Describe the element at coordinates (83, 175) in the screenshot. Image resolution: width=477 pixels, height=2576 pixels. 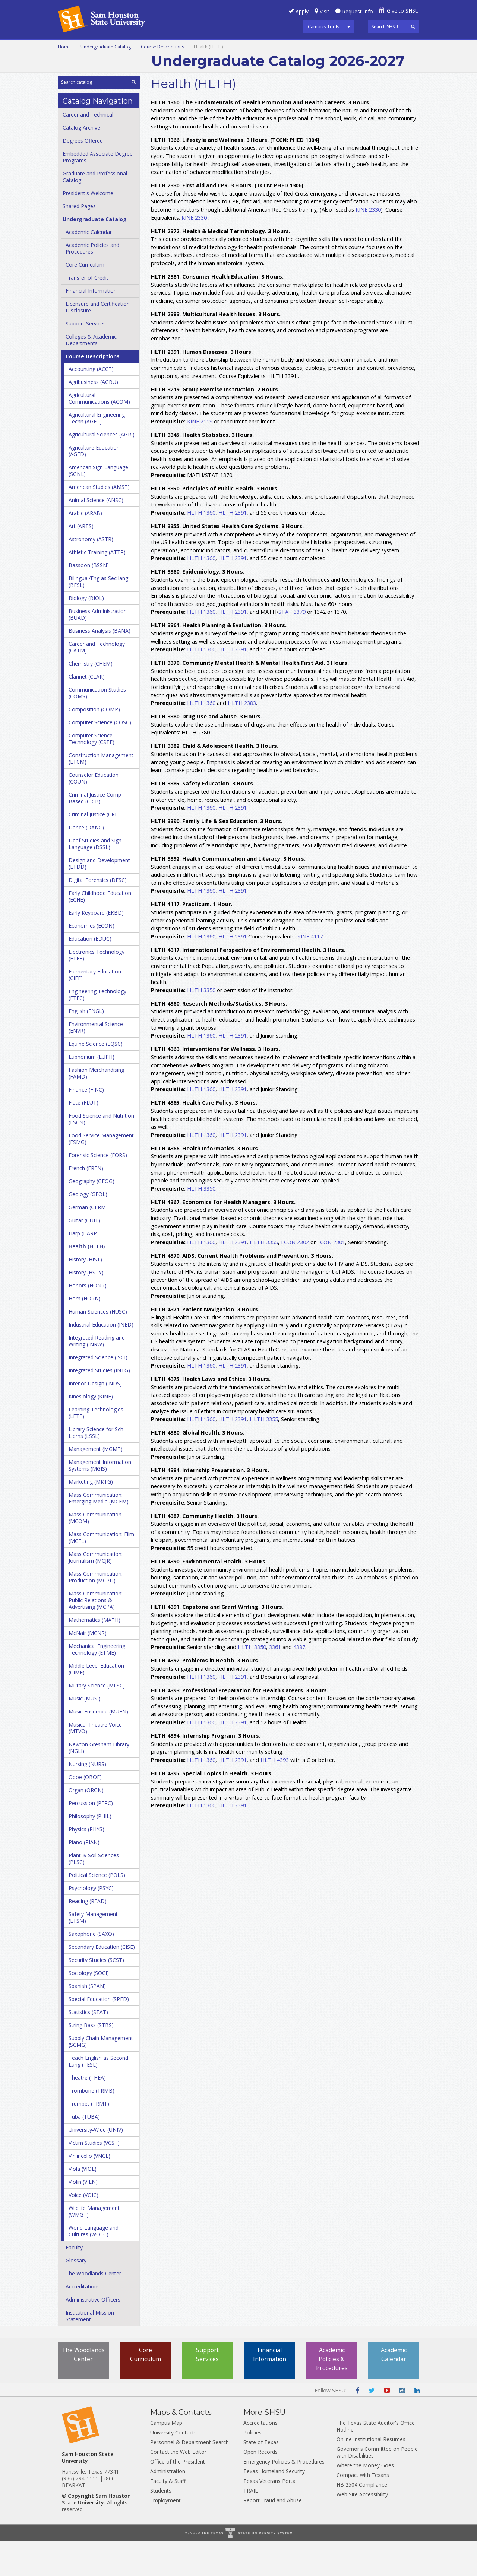
I see `Degrees Offered` at that location.